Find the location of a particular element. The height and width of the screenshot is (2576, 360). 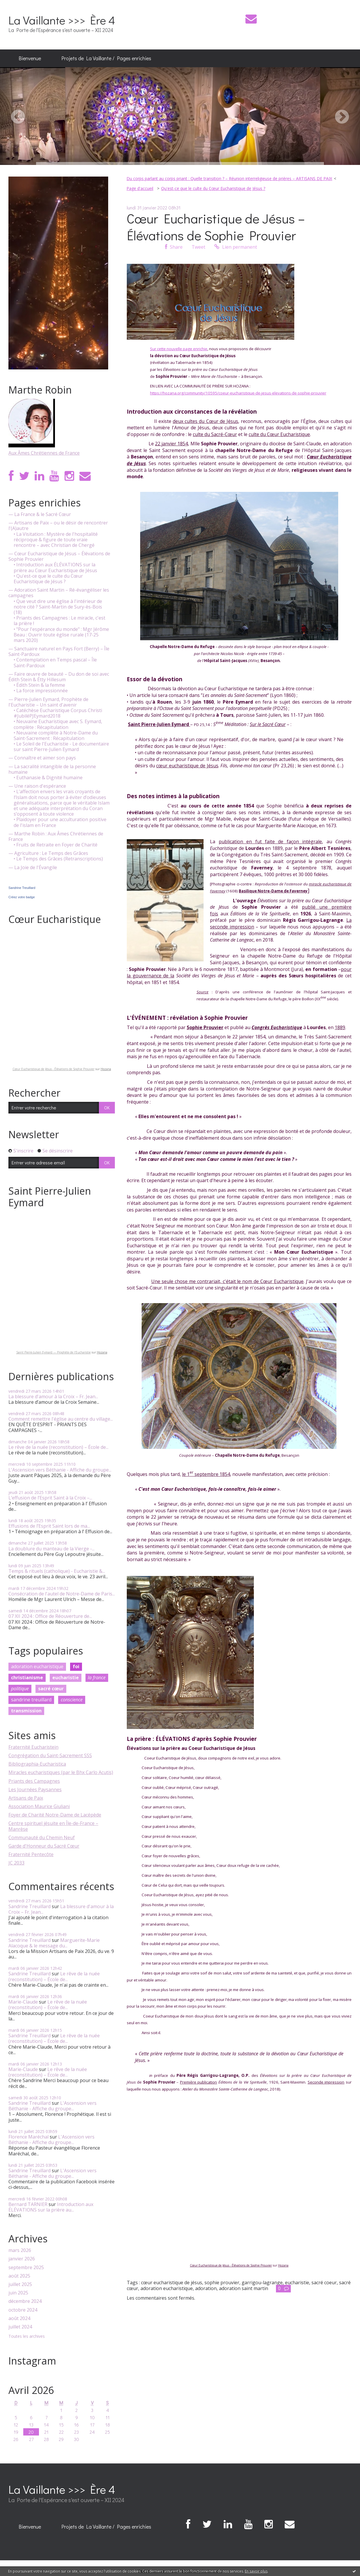

Priants des Campagnes is located at coordinates (34, 1781).